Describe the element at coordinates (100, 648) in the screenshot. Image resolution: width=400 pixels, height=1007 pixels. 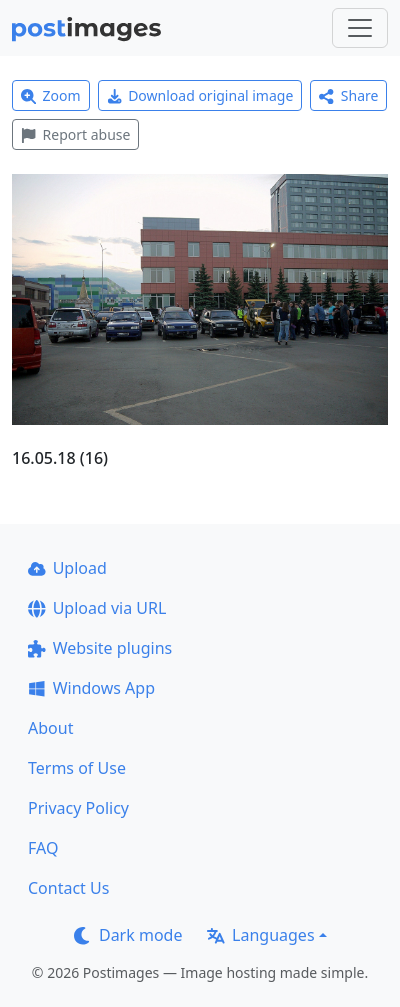
I see `Website plugins` at that location.